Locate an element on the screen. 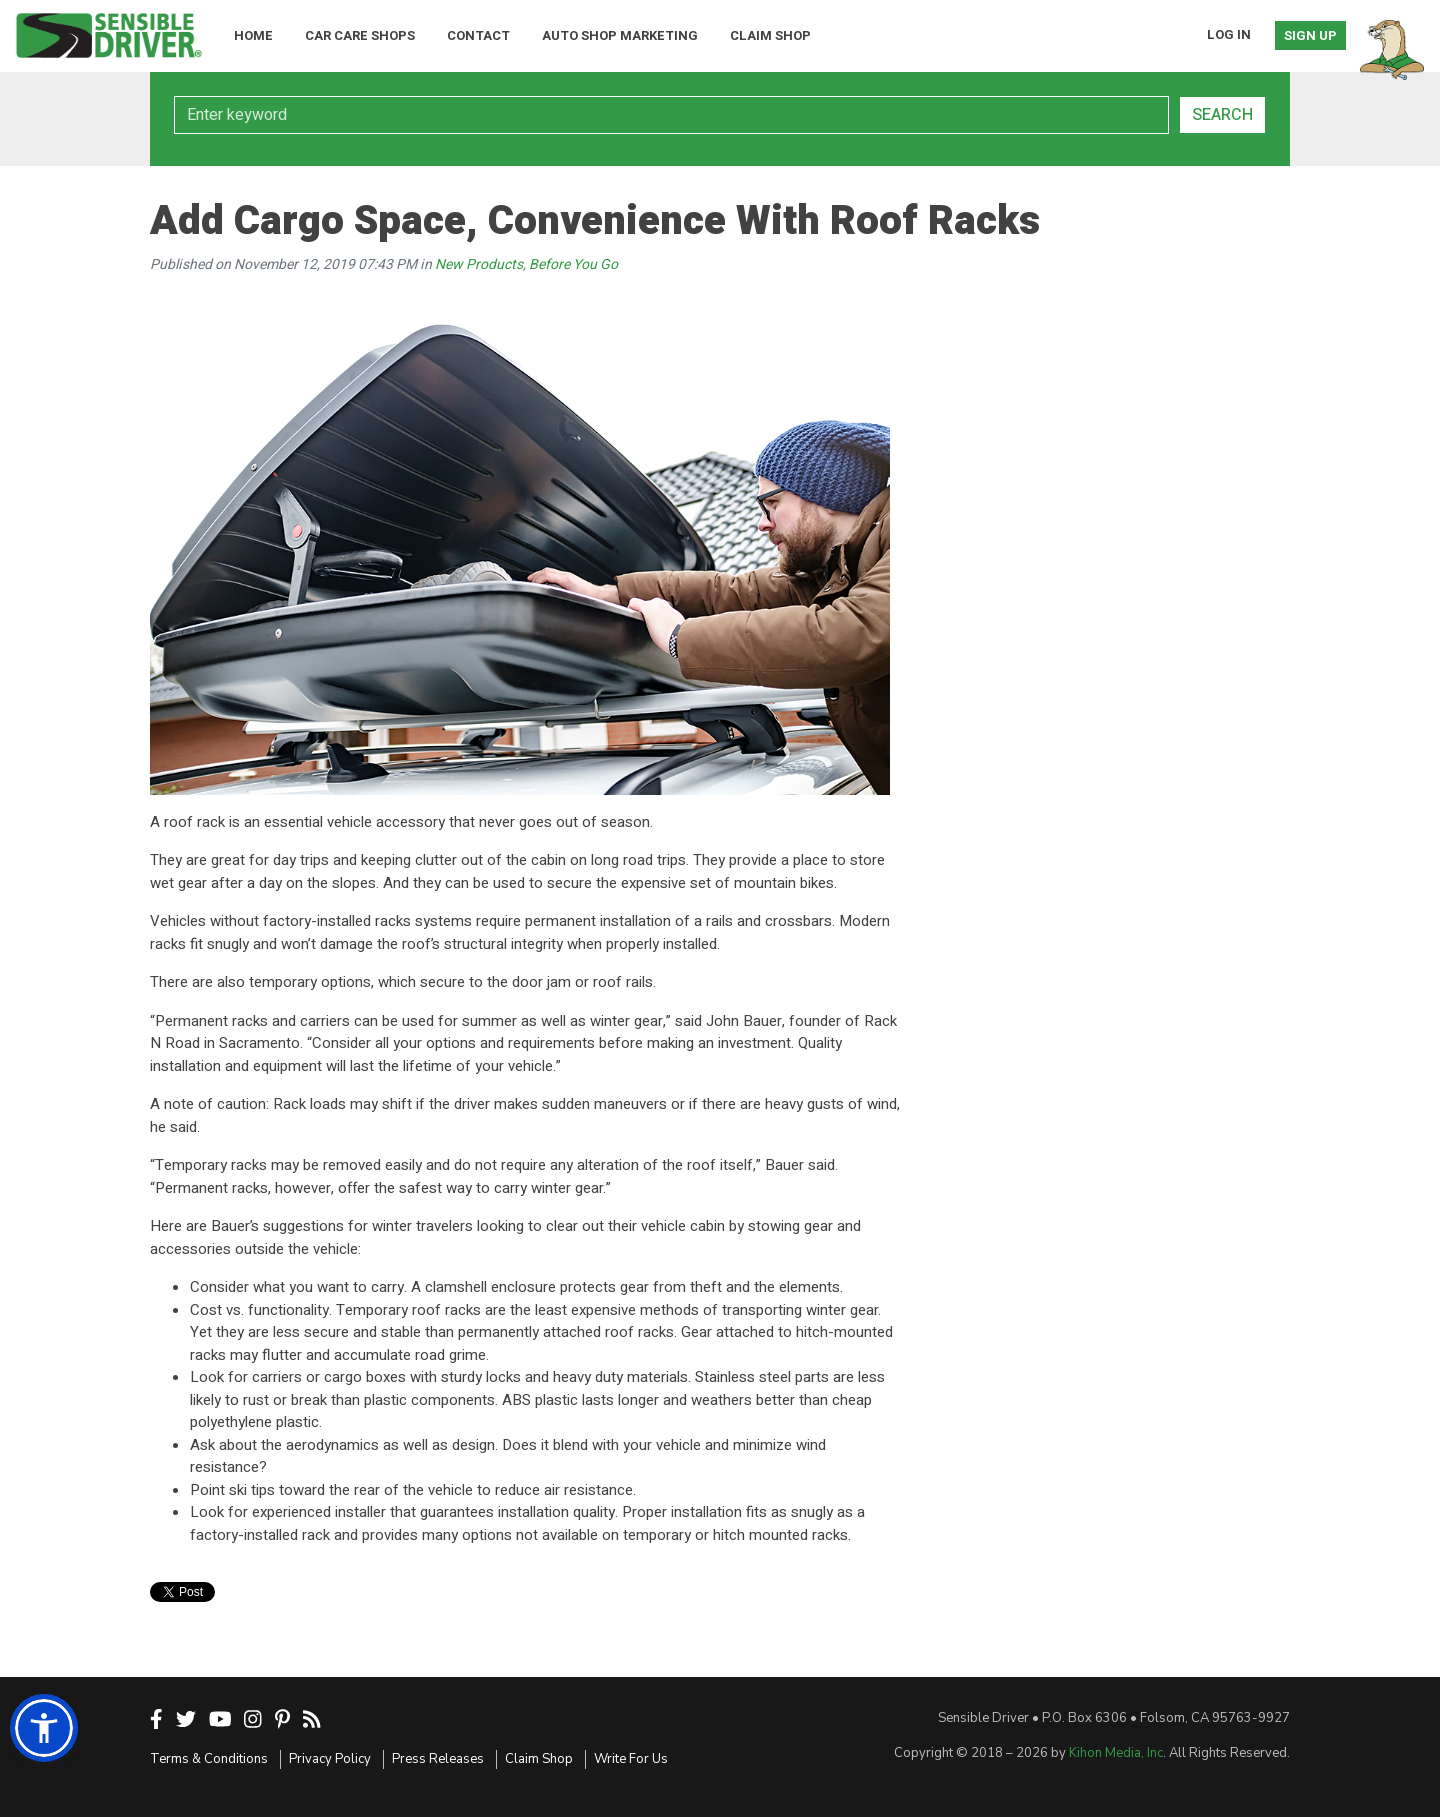 This screenshot has height=1817, width=1440. Log In is located at coordinates (1229, 34).